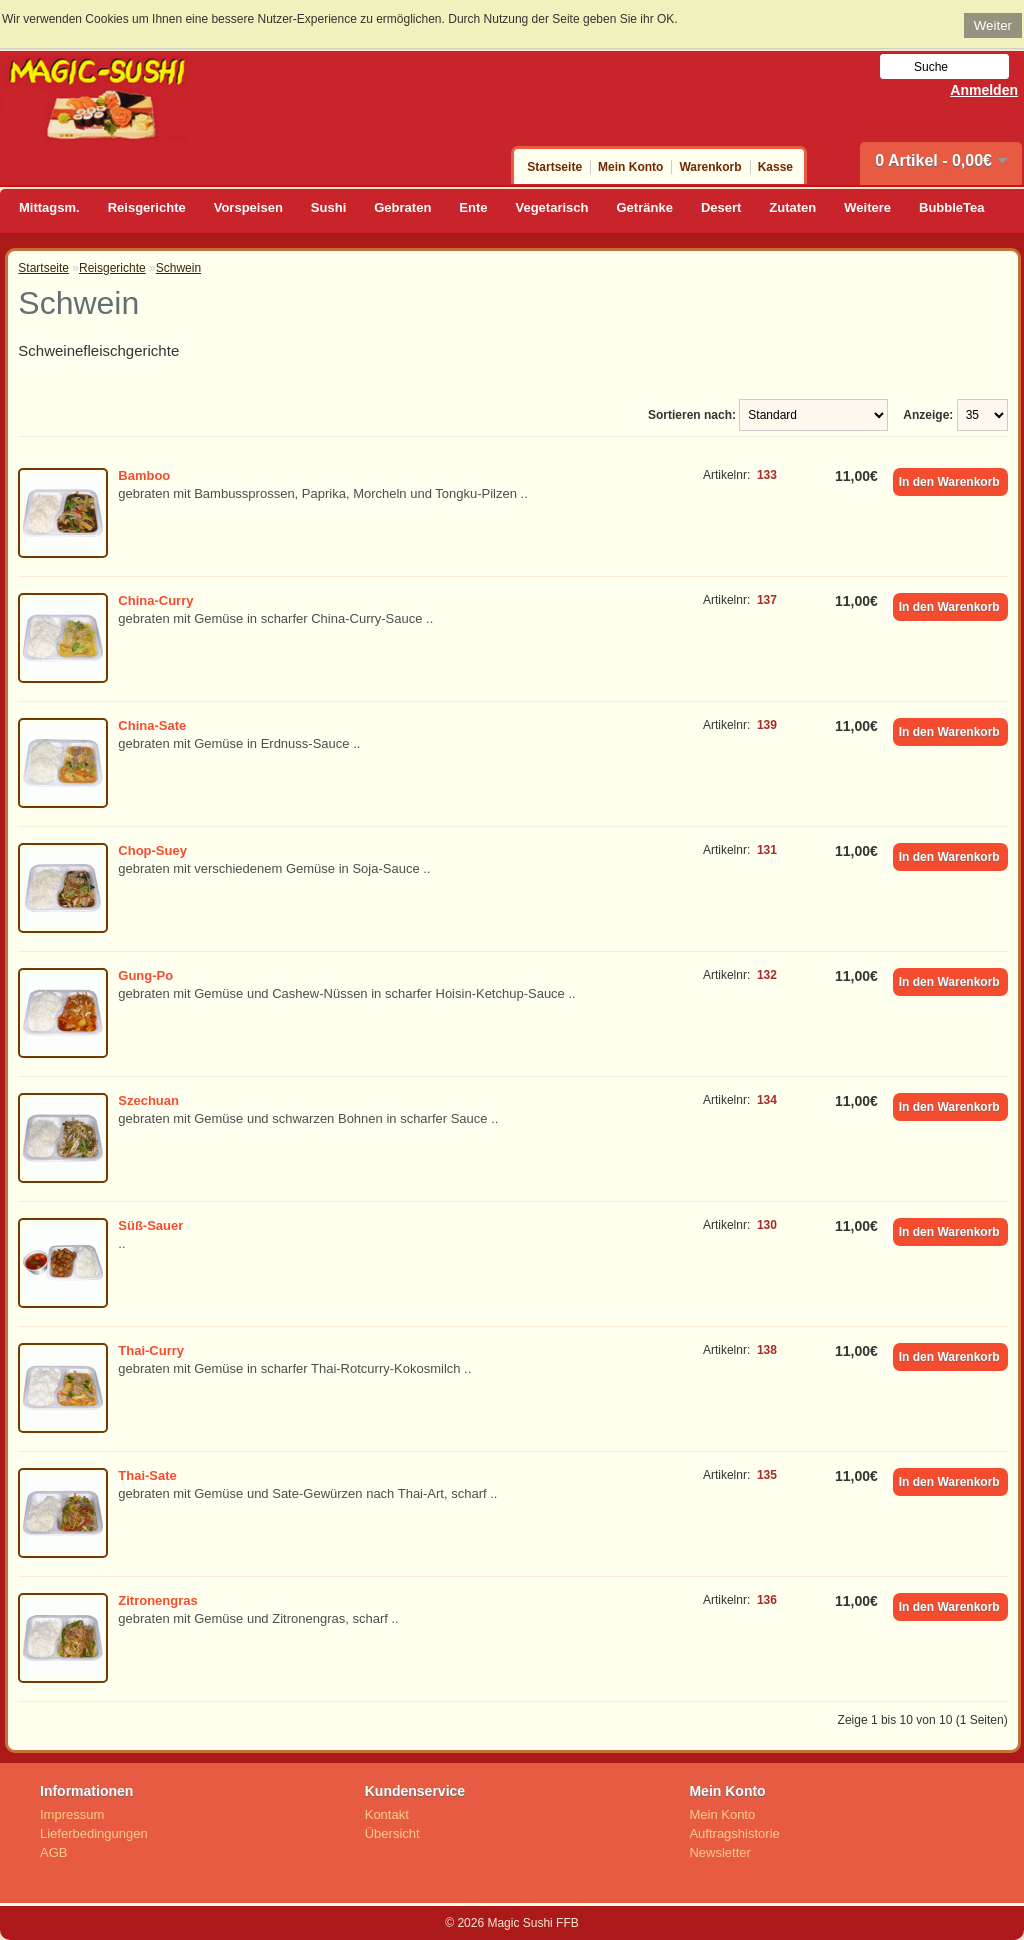  What do you see at coordinates (145, 975) in the screenshot?
I see `Gung-Po` at bounding box center [145, 975].